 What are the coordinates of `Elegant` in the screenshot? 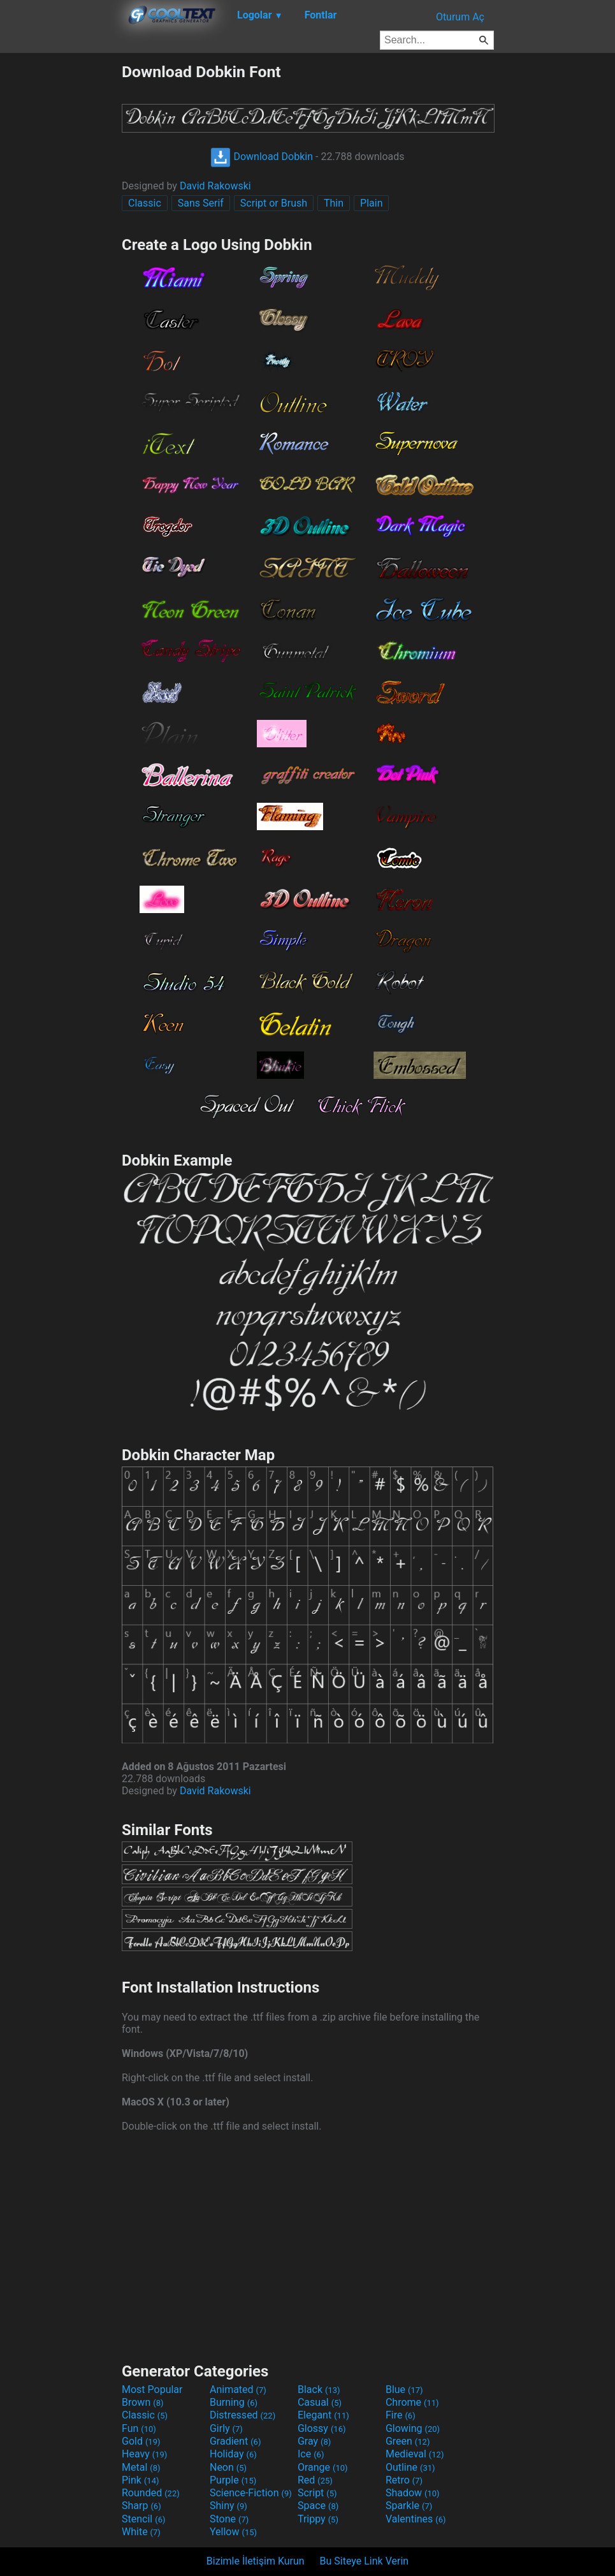 It's located at (323, 2415).